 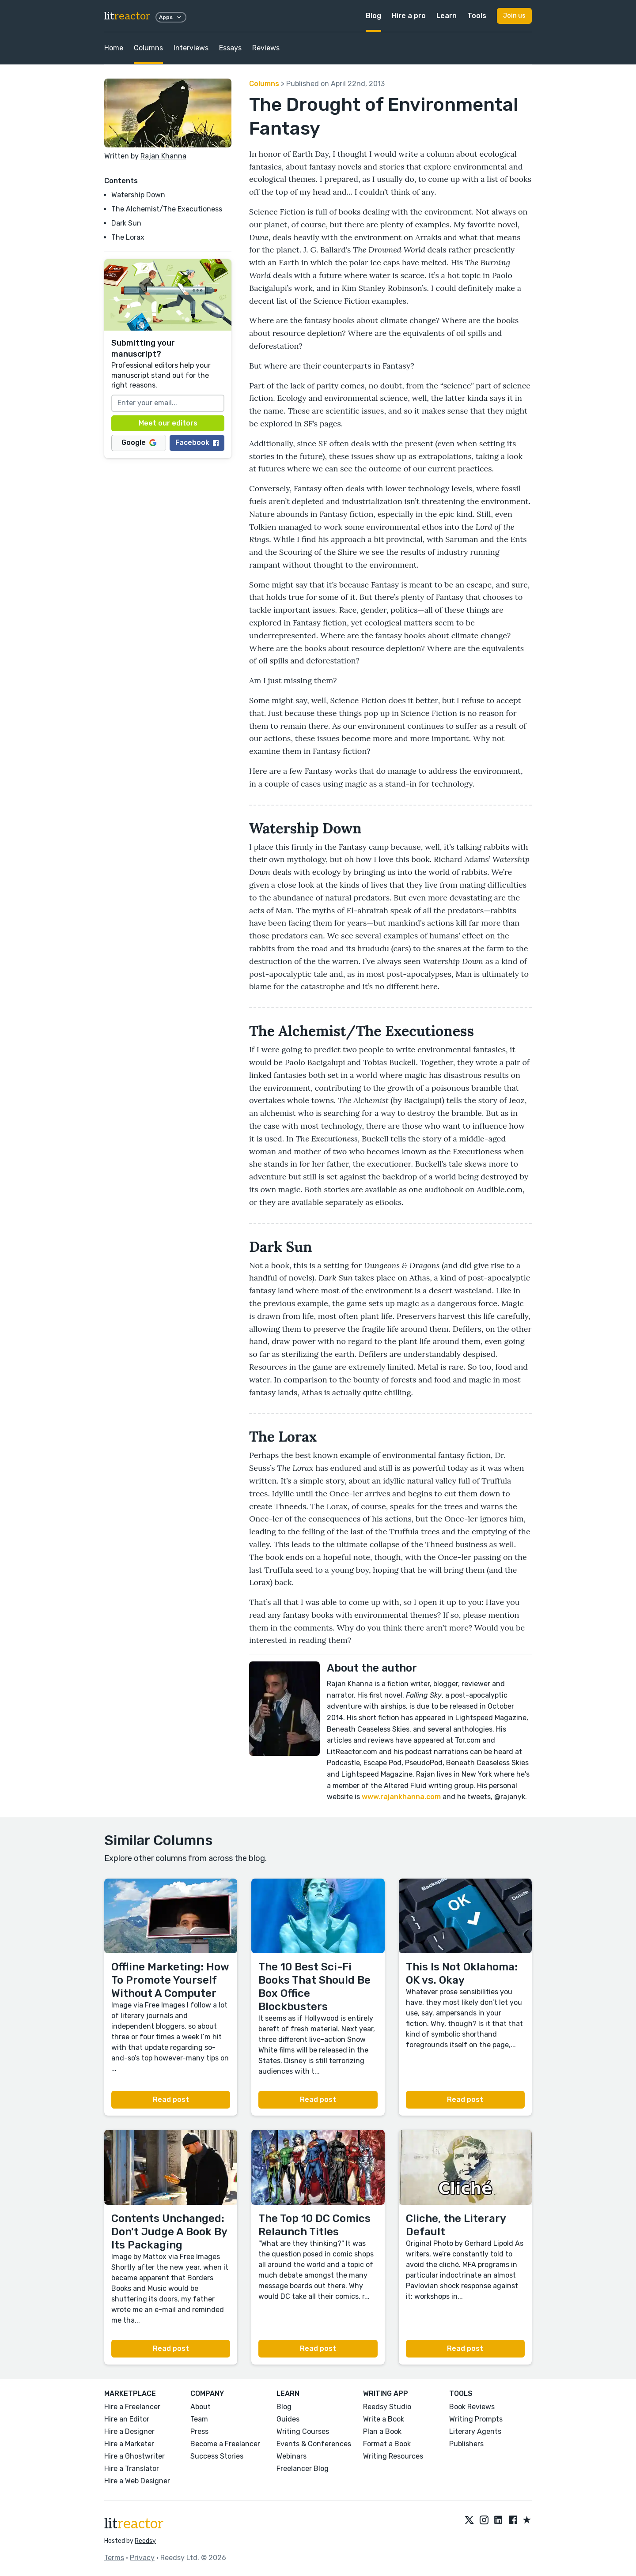 I want to click on About, so click(x=200, y=2407).